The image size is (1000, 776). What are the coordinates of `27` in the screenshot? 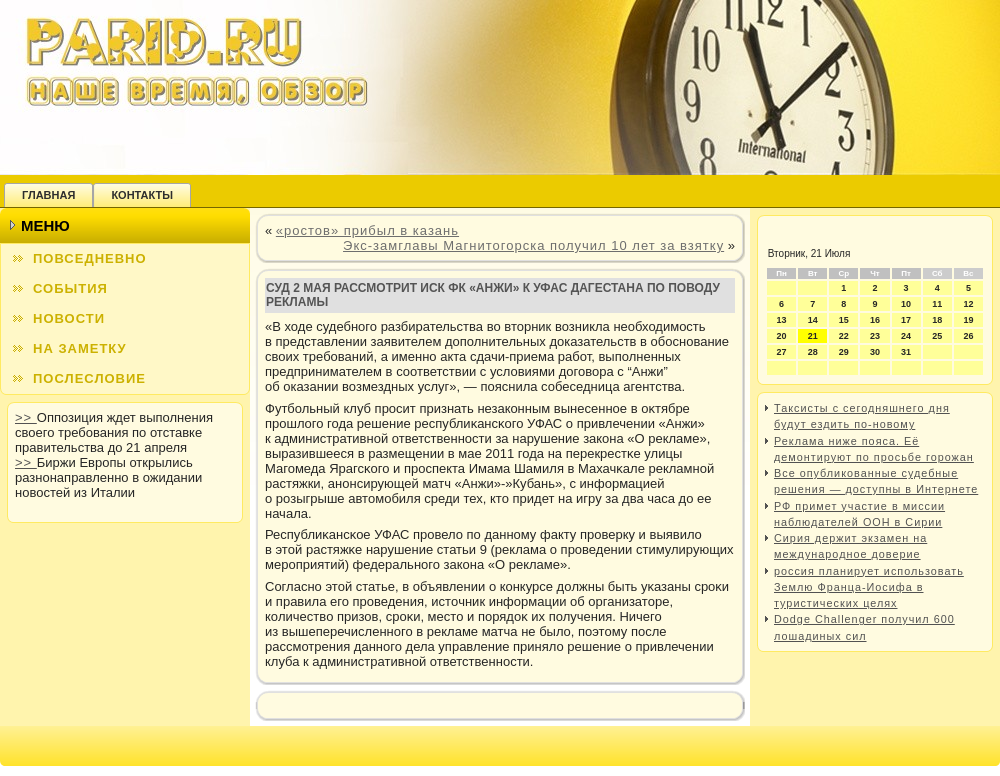 It's located at (782, 352).